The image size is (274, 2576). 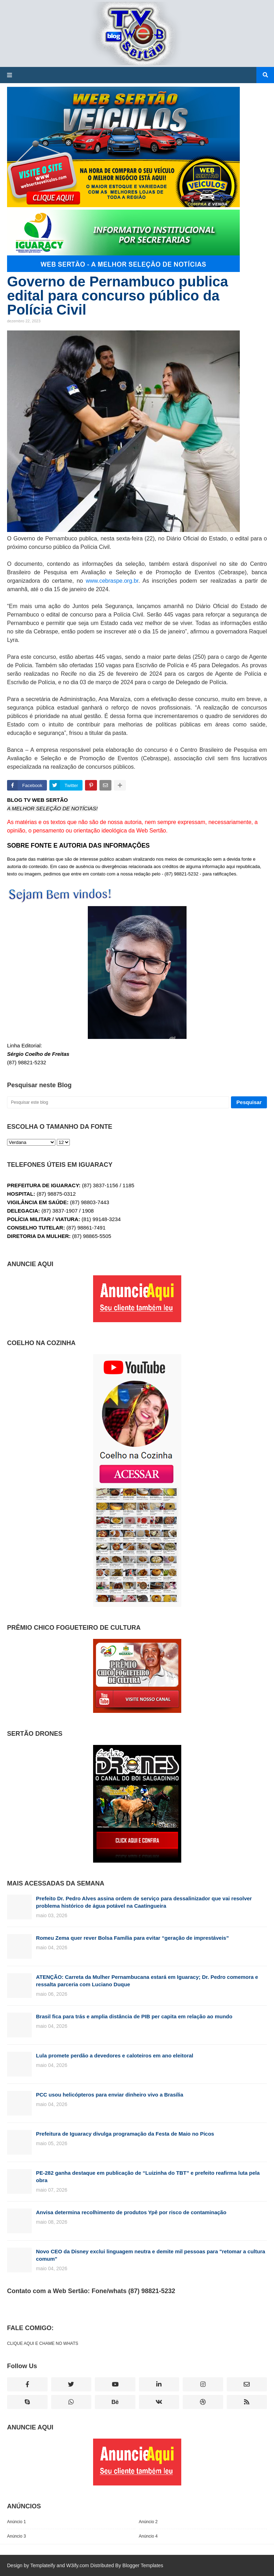 What do you see at coordinates (114, 2055) in the screenshot?
I see `Lula promete perdão a devedores e caloteiros em ano eleitoral` at bounding box center [114, 2055].